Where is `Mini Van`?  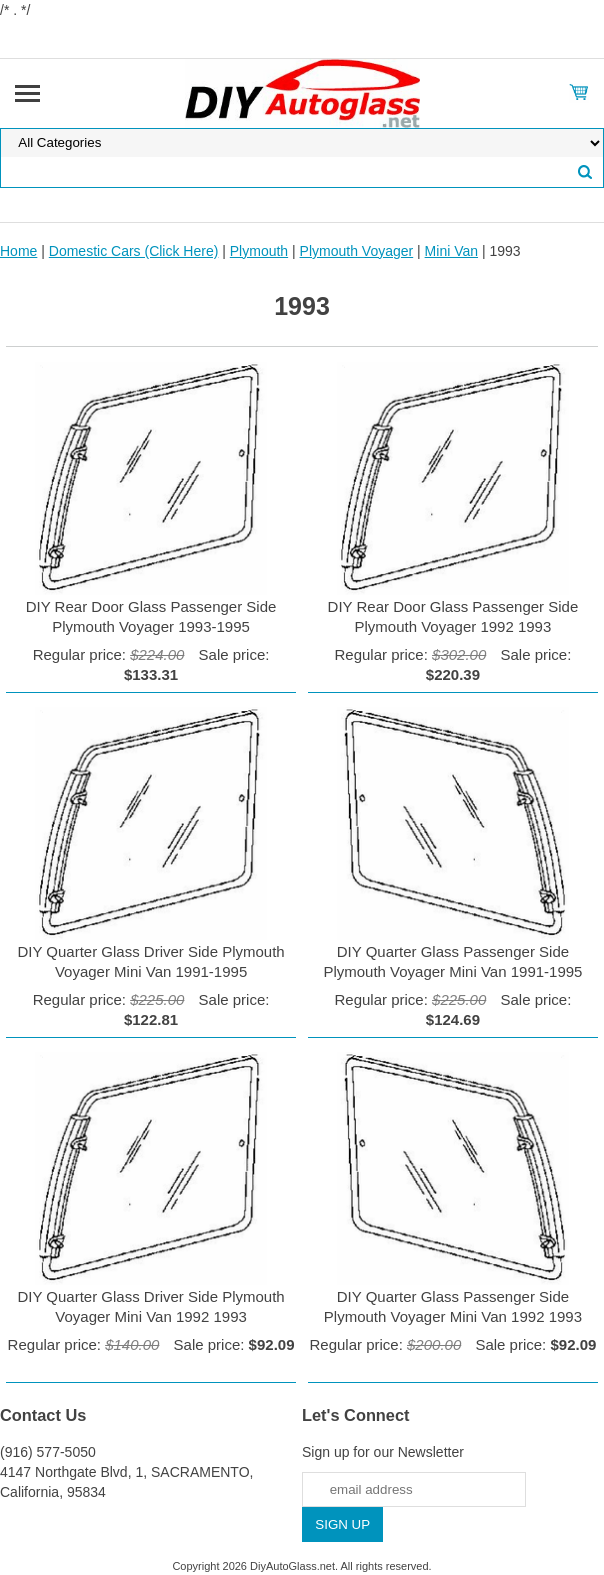
Mini Van is located at coordinates (451, 251).